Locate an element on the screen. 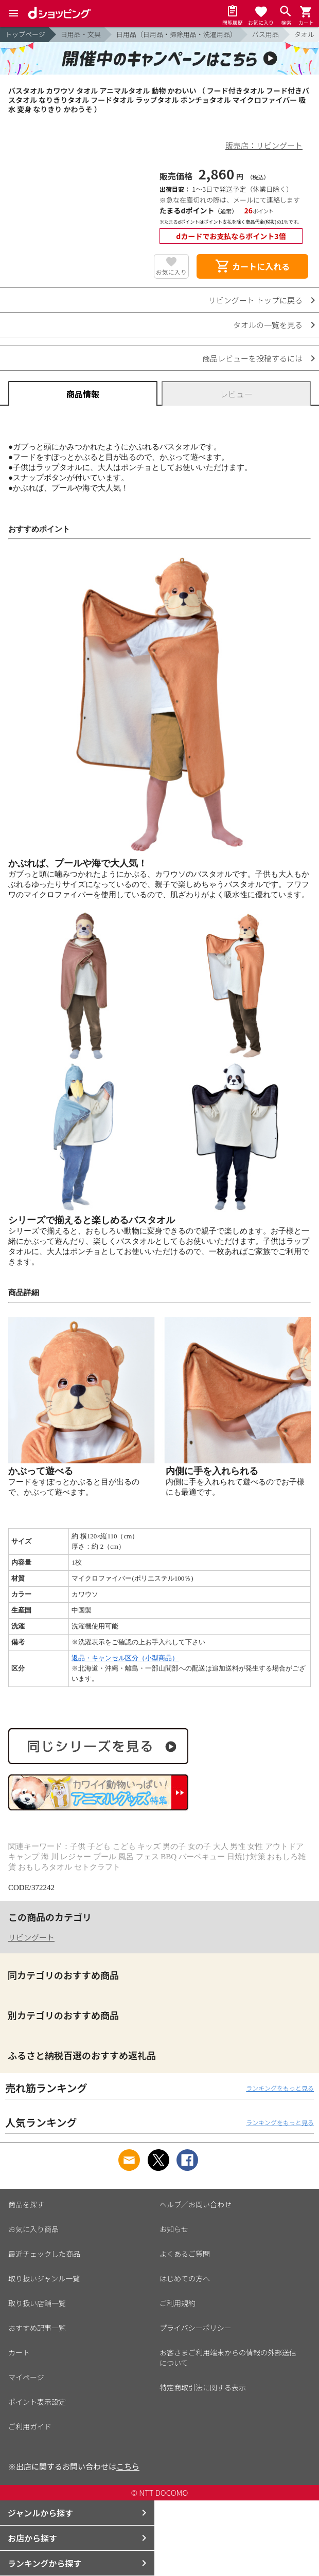 The width and height of the screenshot is (319, 2576). 商品レビューを投稿するには is located at coordinates (252, 358).